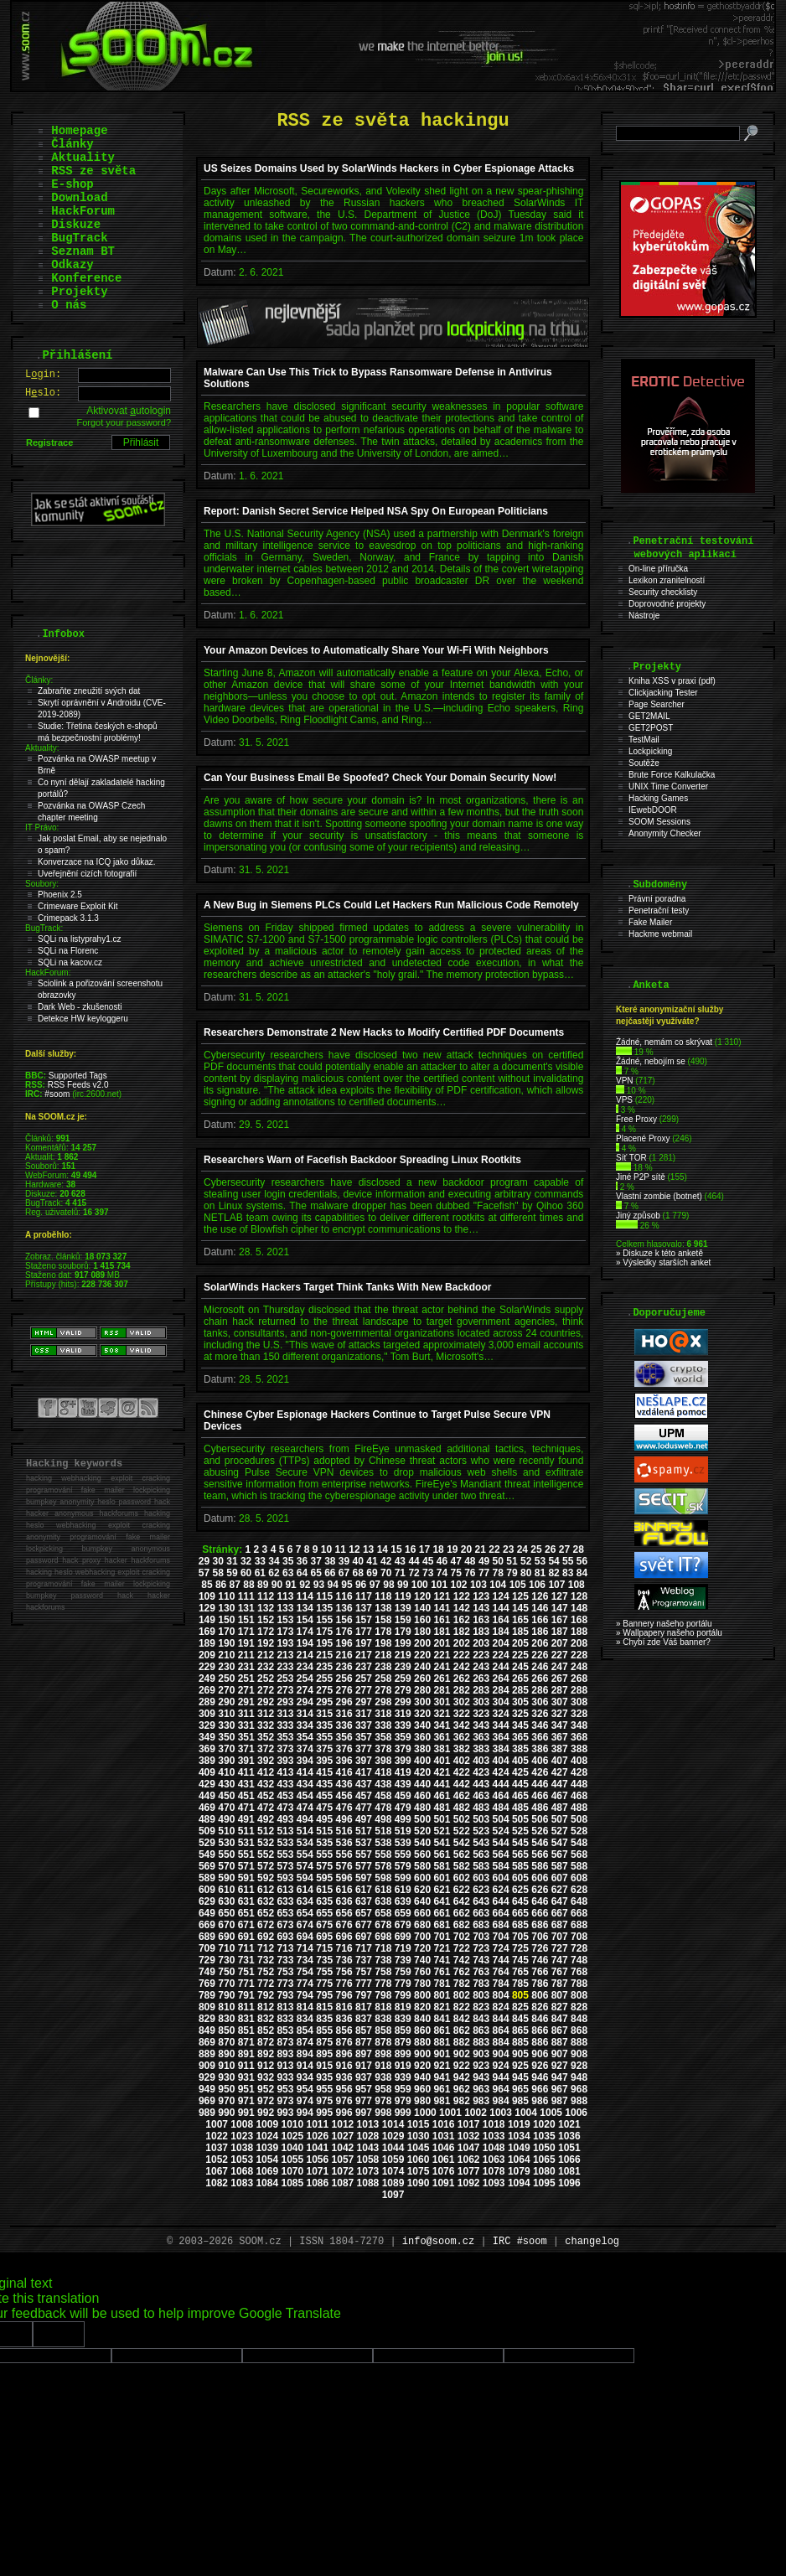 This screenshot has height=2576, width=786. I want to click on 92, so click(304, 1585).